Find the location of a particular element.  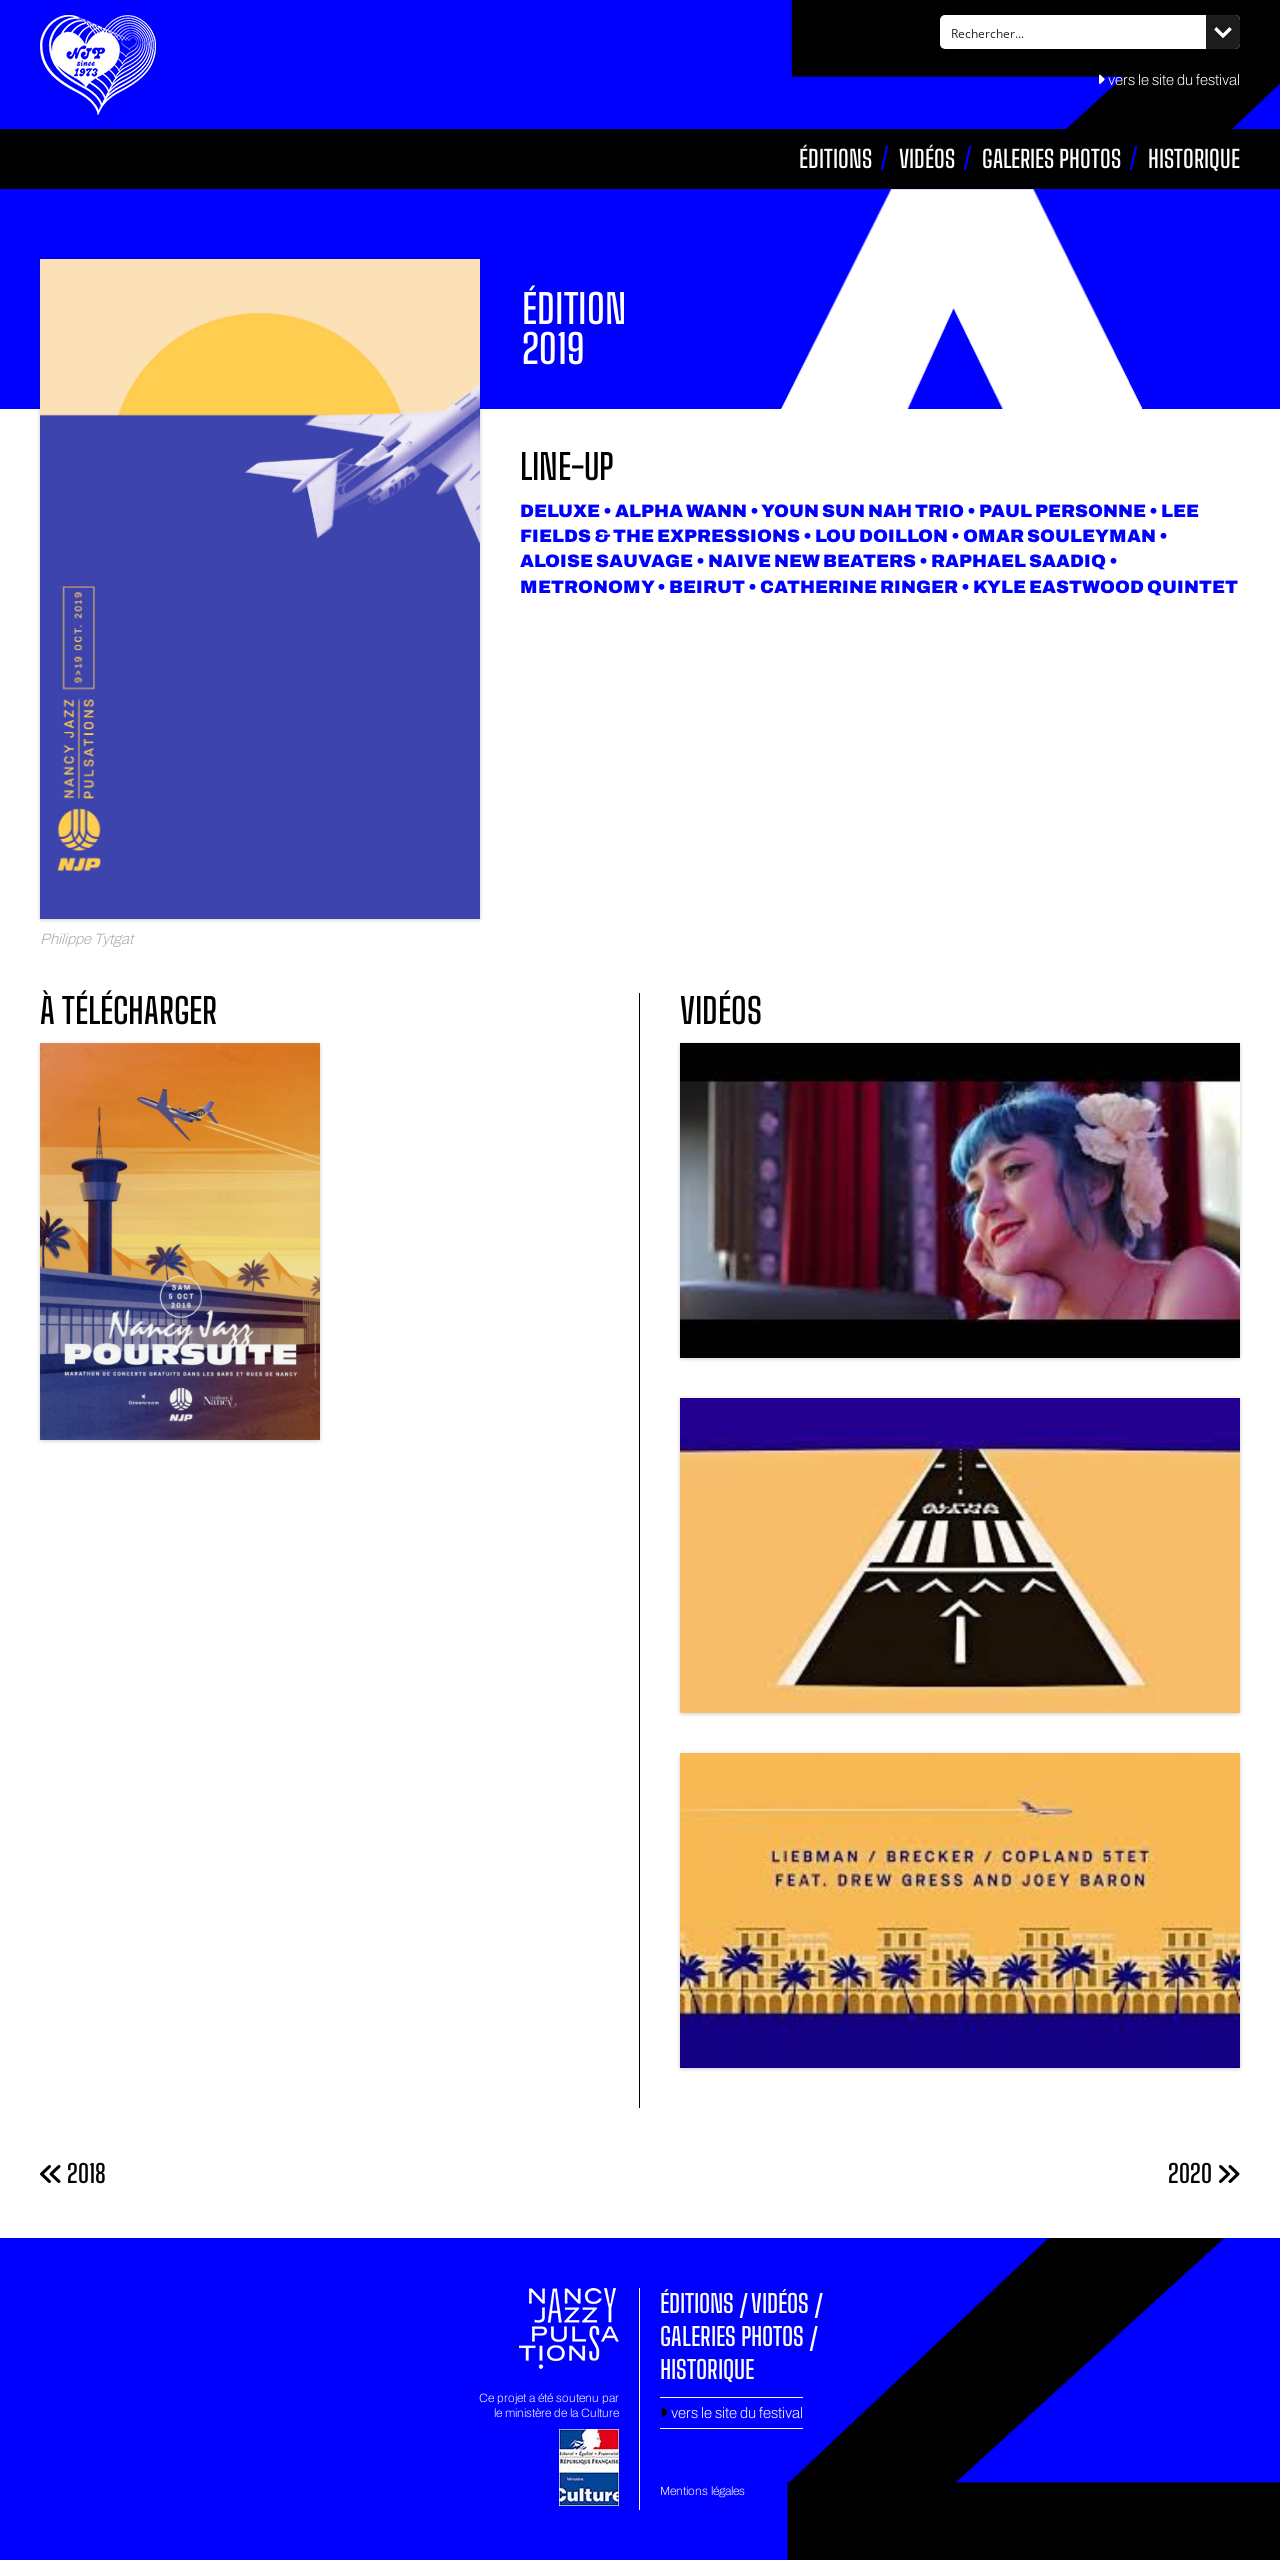

Éditions is located at coordinates (835, 158).